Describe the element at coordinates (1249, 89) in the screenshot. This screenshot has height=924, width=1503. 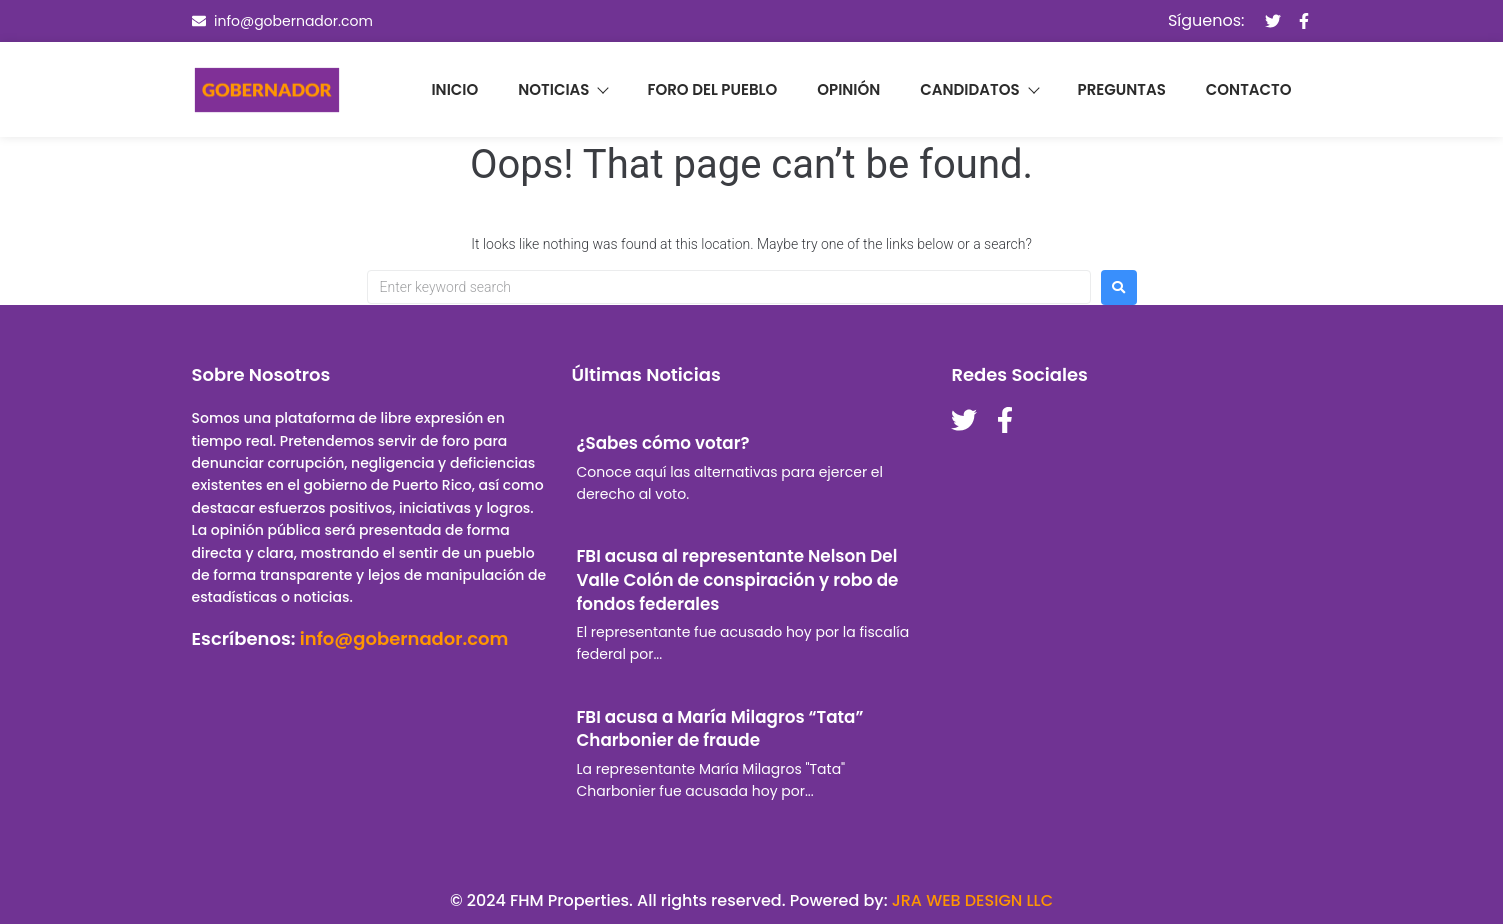
I see `Contacto` at that location.